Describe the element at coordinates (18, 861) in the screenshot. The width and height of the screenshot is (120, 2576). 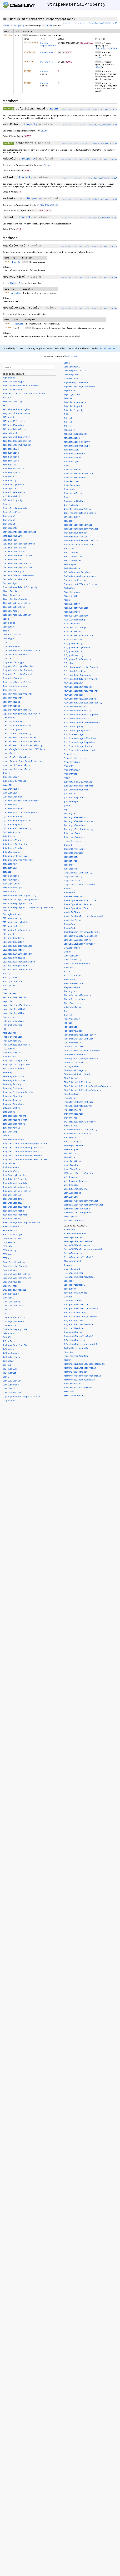
I see `DebugModelMatrixPrimitive` at that location.